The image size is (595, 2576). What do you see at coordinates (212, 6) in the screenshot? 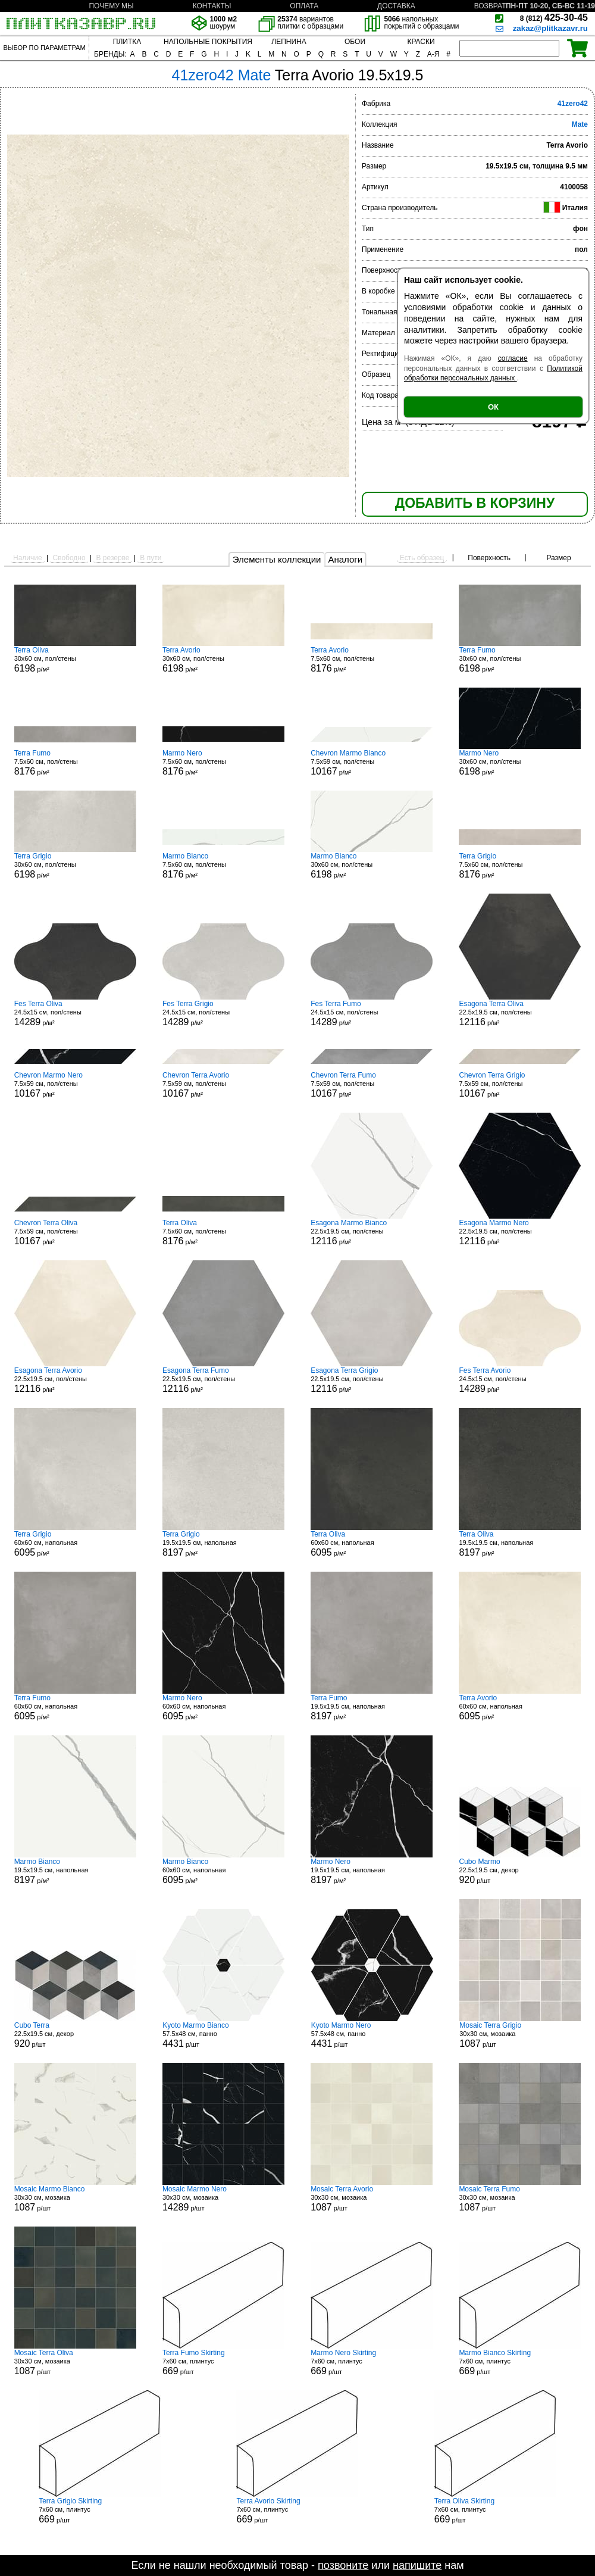
I see `КОНТАКТЫ` at bounding box center [212, 6].